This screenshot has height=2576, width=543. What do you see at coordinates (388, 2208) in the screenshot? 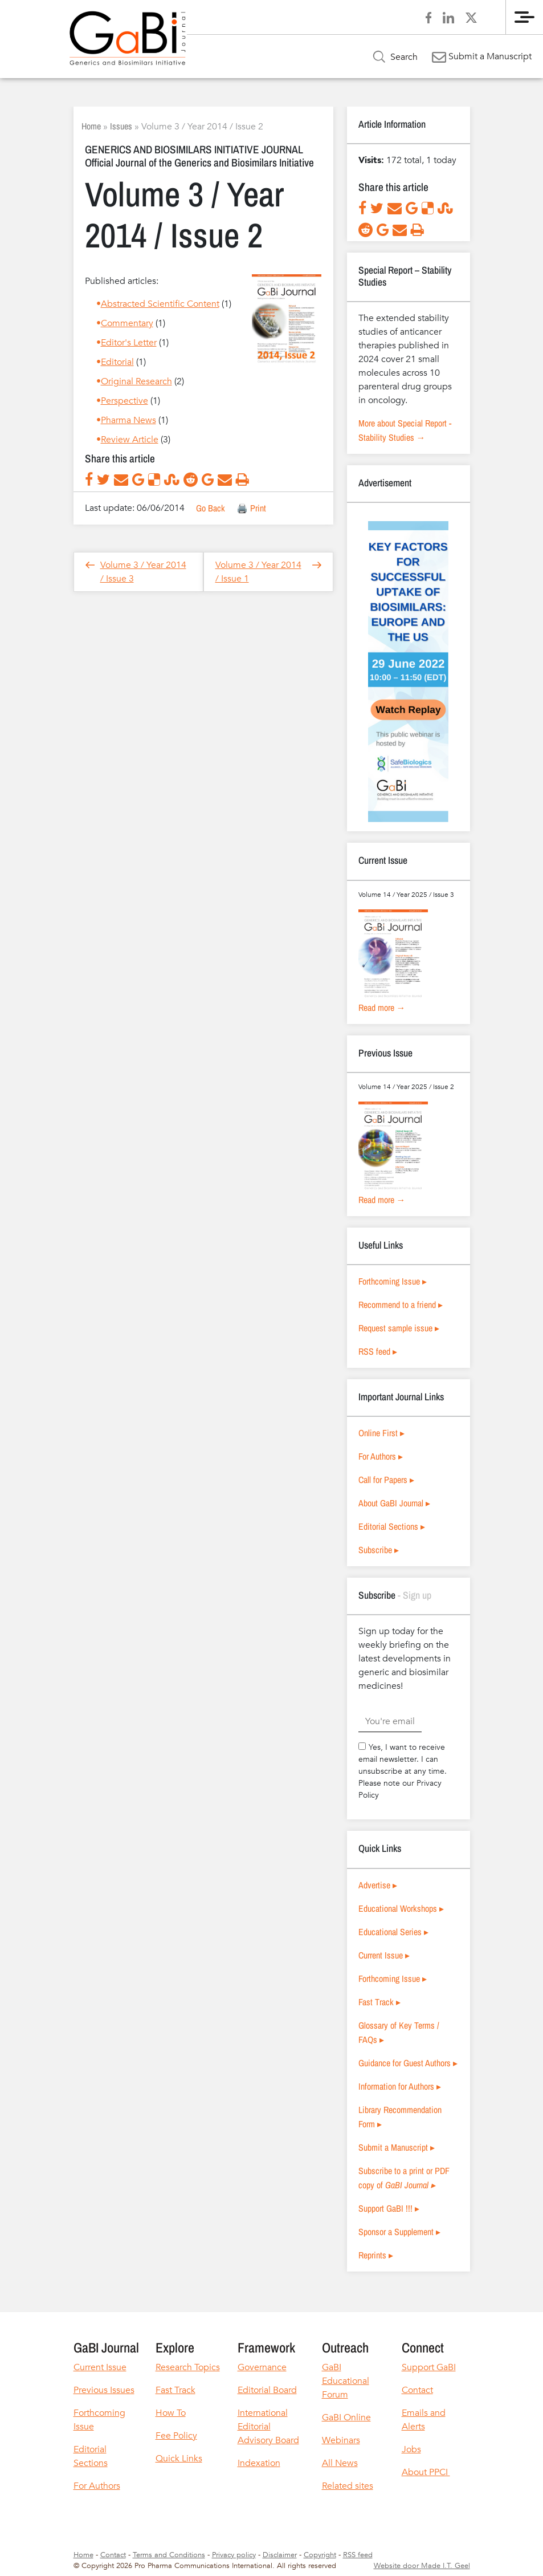
I see `Support GaBI !!! ▸` at bounding box center [388, 2208].